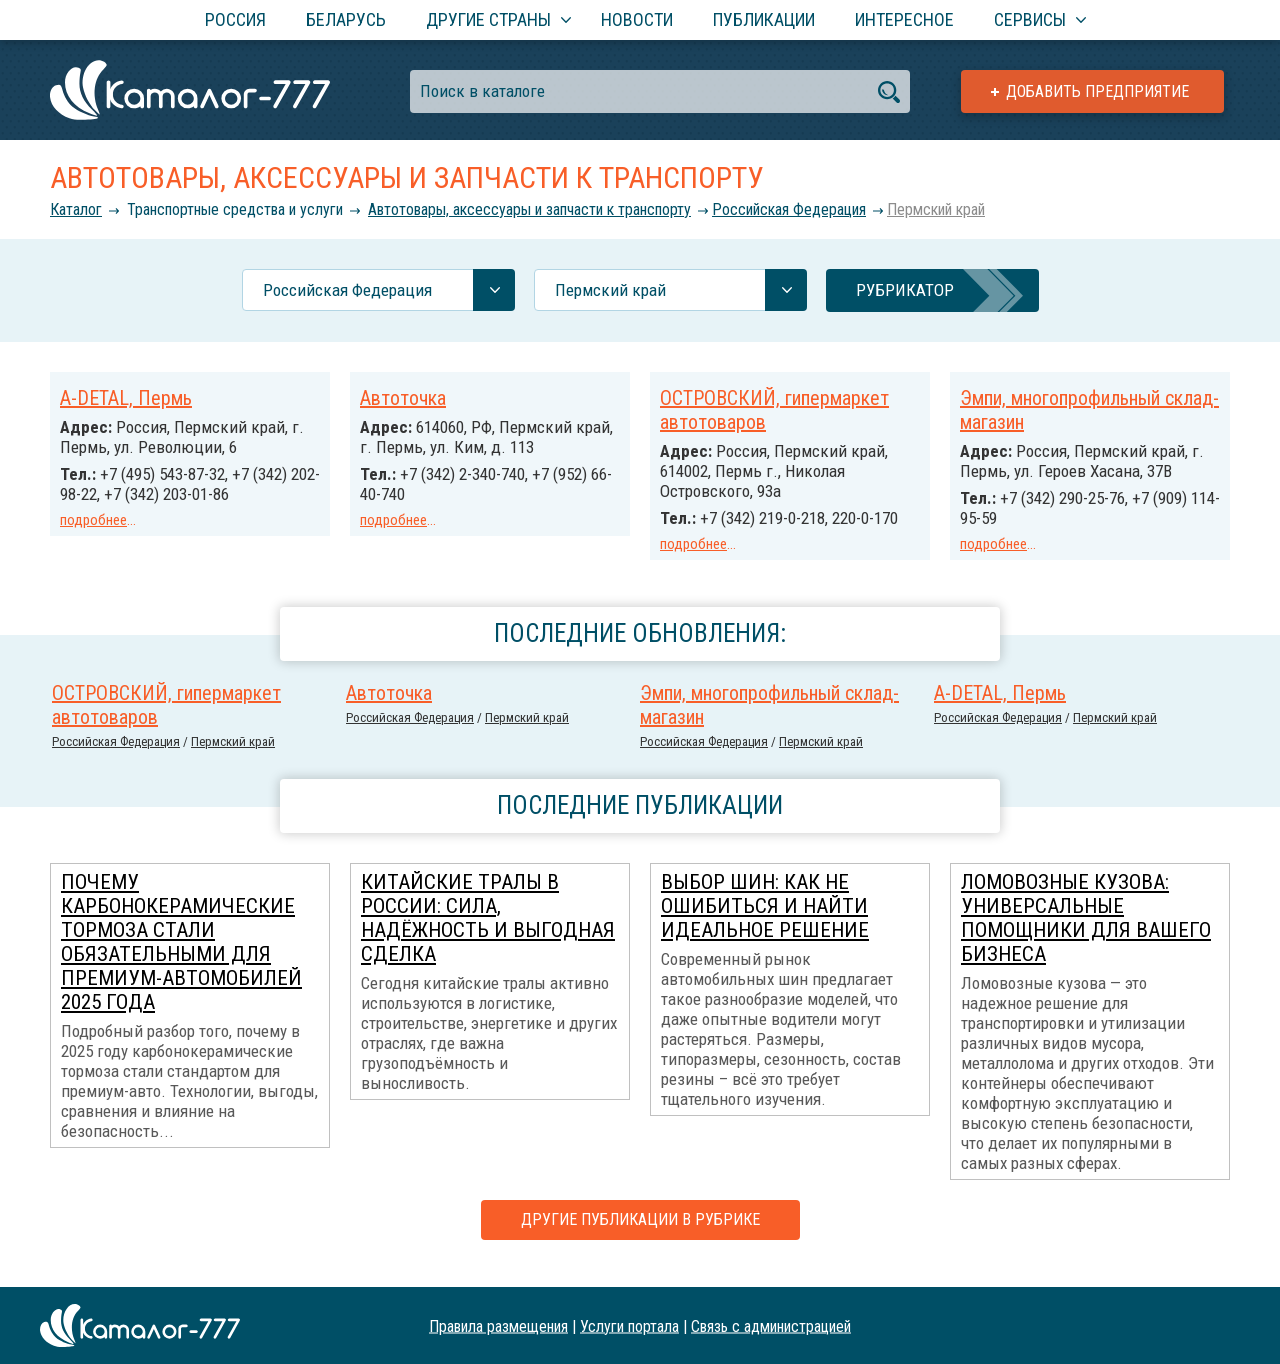 The image size is (1280, 1364). What do you see at coordinates (1086, 935) in the screenshot?
I see `Ломовозные кузова: универсальные помощники для вашего бизнеса` at bounding box center [1086, 935].